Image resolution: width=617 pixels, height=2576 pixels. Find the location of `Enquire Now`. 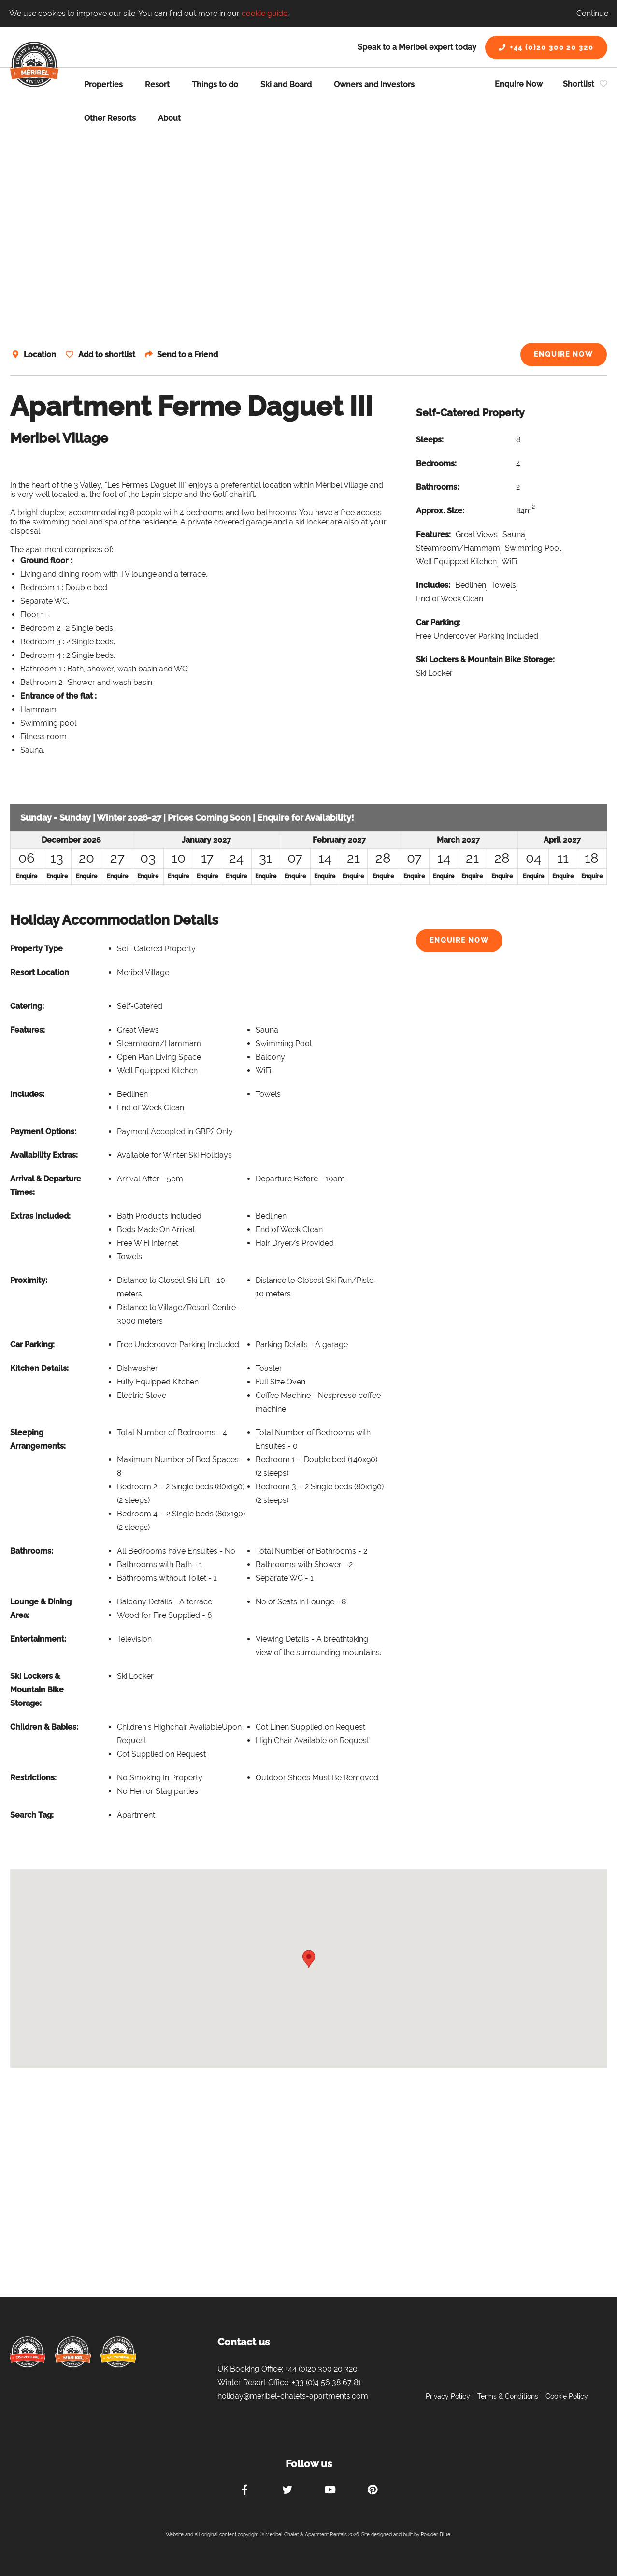

Enquire Now is located at coordinates (519, 83).